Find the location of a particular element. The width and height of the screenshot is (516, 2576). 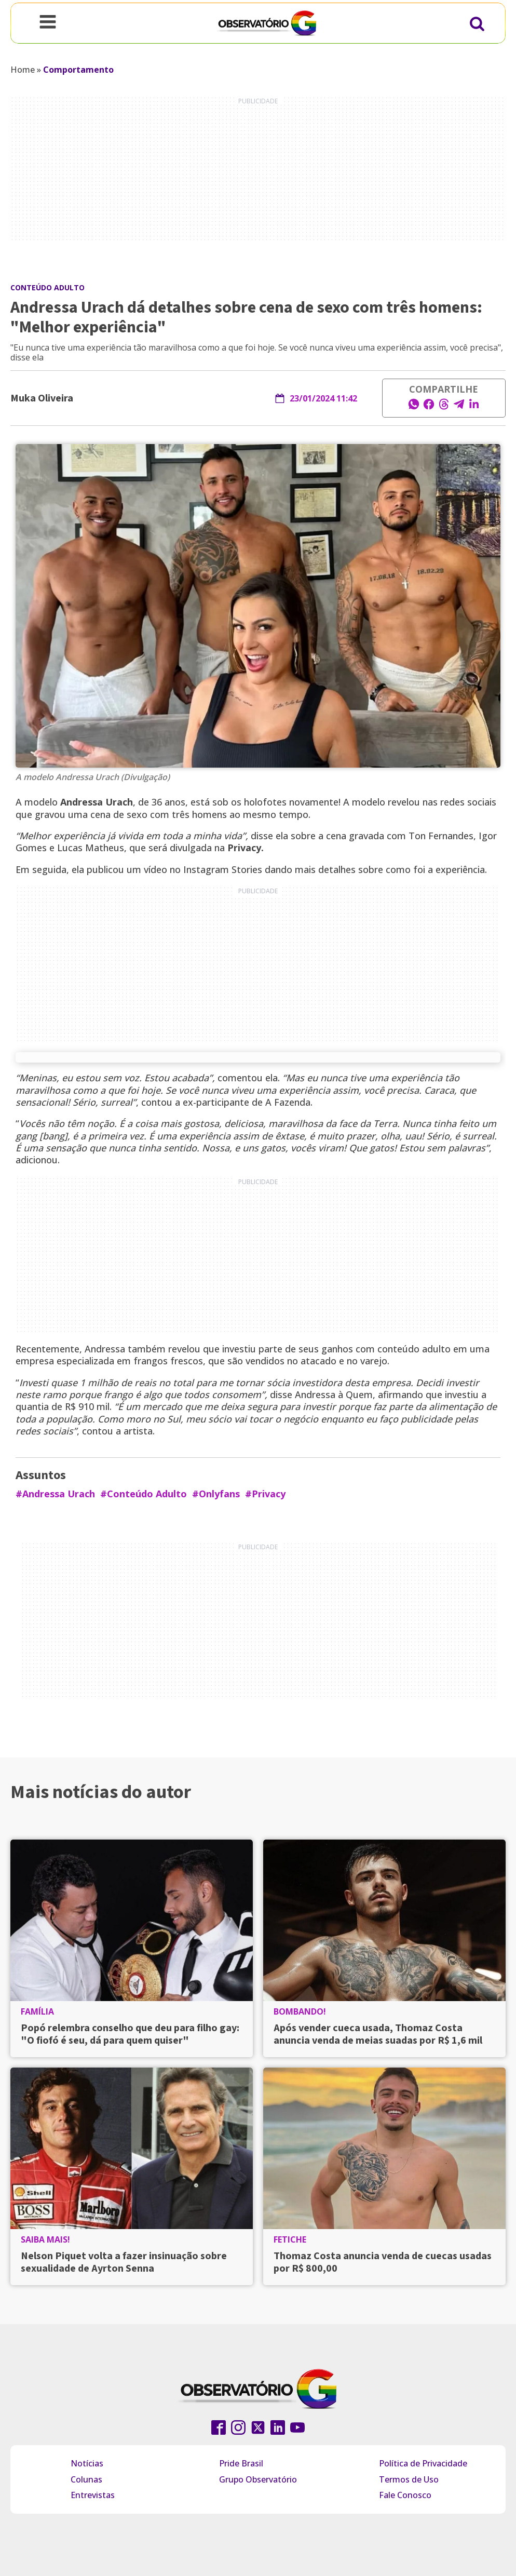

#Onlyfans is located at coordinates (216, 1494).